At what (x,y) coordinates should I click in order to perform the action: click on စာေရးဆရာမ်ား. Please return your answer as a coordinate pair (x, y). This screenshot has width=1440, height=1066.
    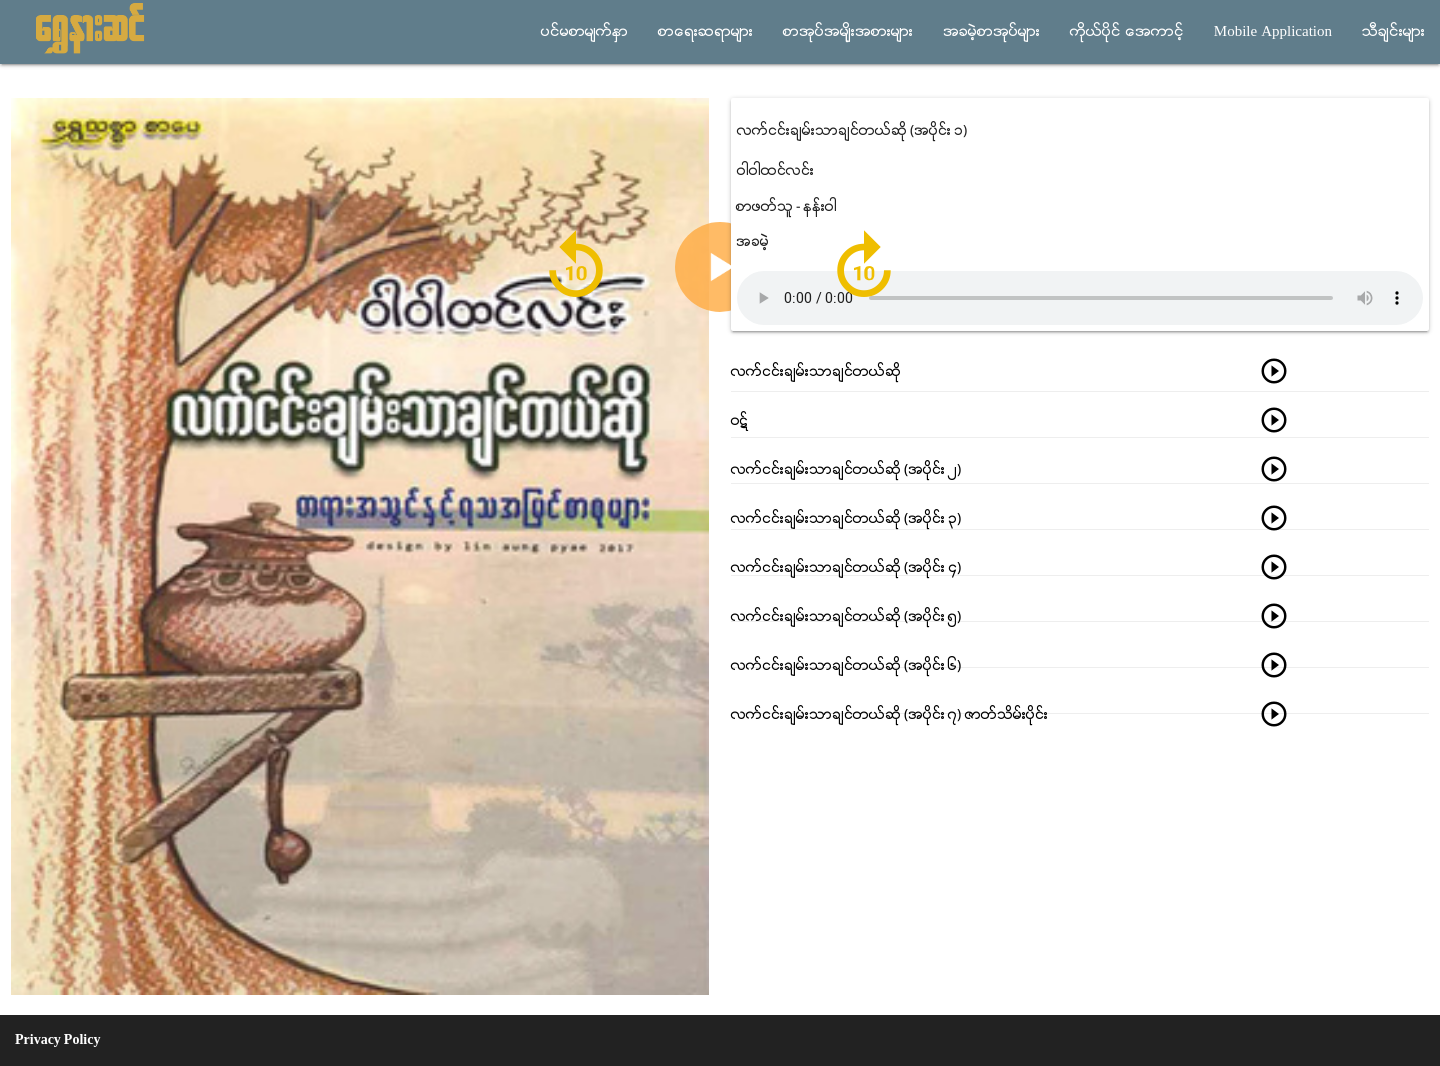
    Looking at the image, I should click on (705, 32).